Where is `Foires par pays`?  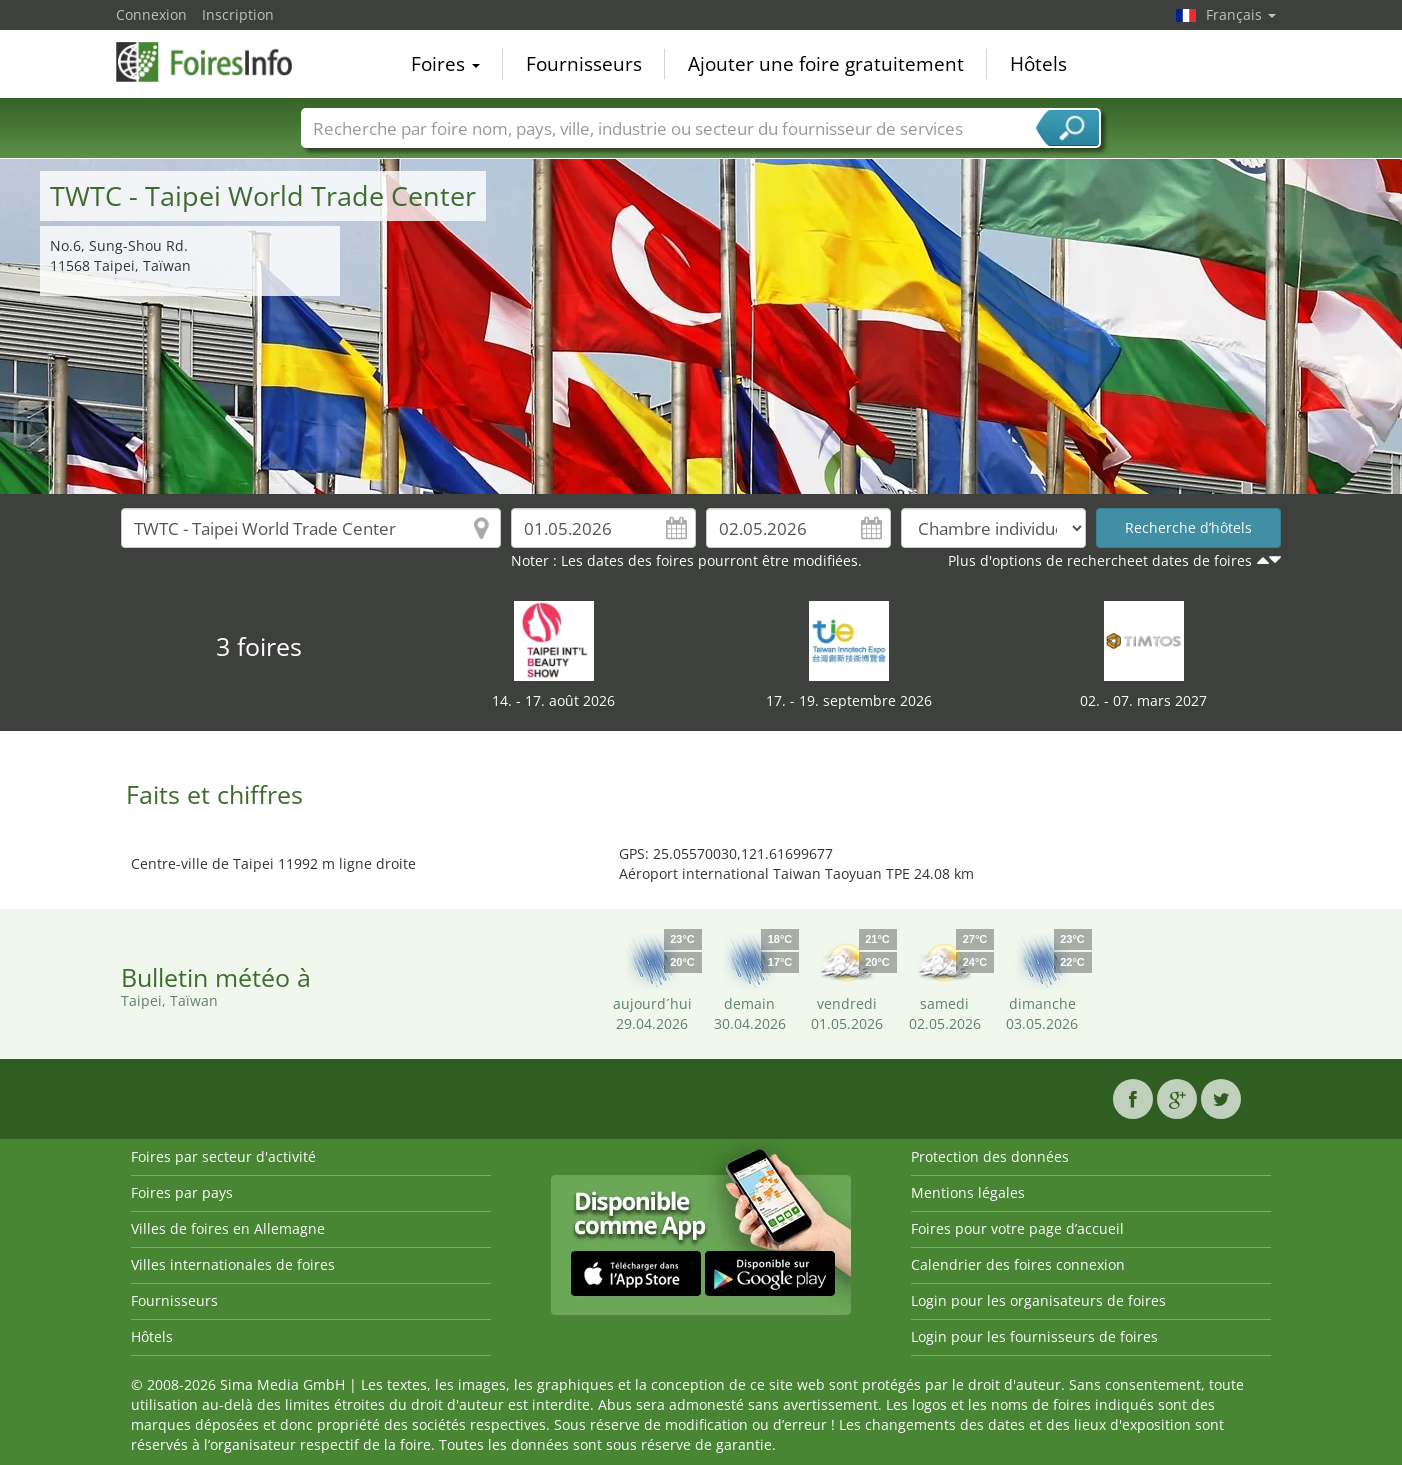
Foires par pays is located at coordinates (182, 1192).